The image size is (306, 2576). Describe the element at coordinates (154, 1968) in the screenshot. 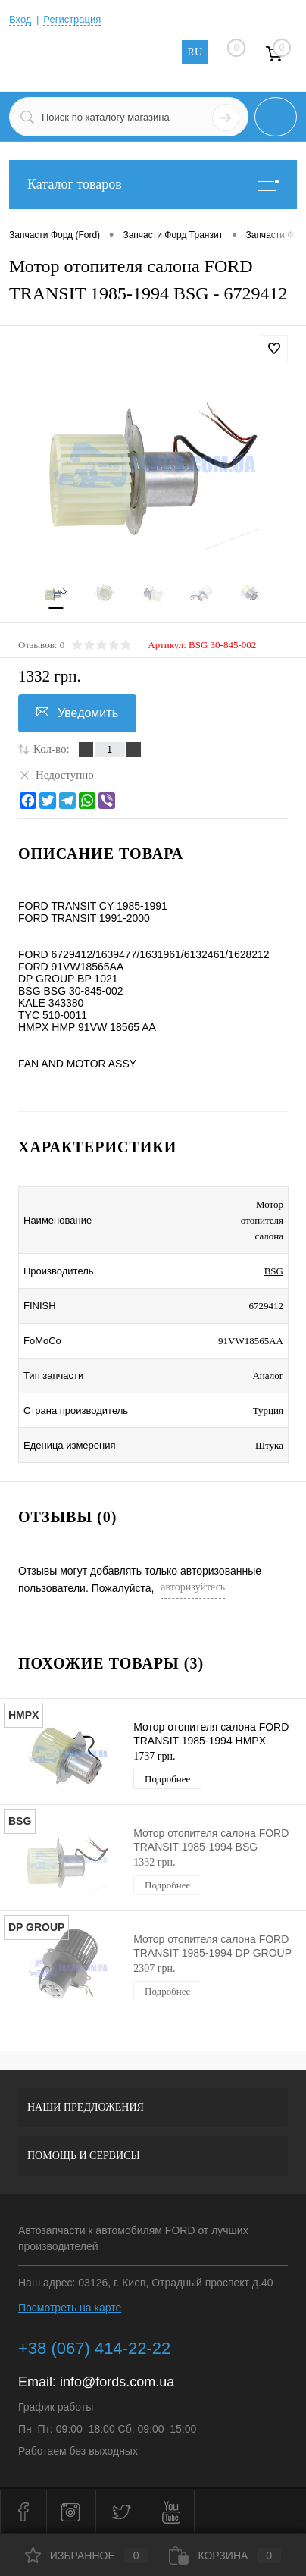

I see `2307 грн.` at that location.